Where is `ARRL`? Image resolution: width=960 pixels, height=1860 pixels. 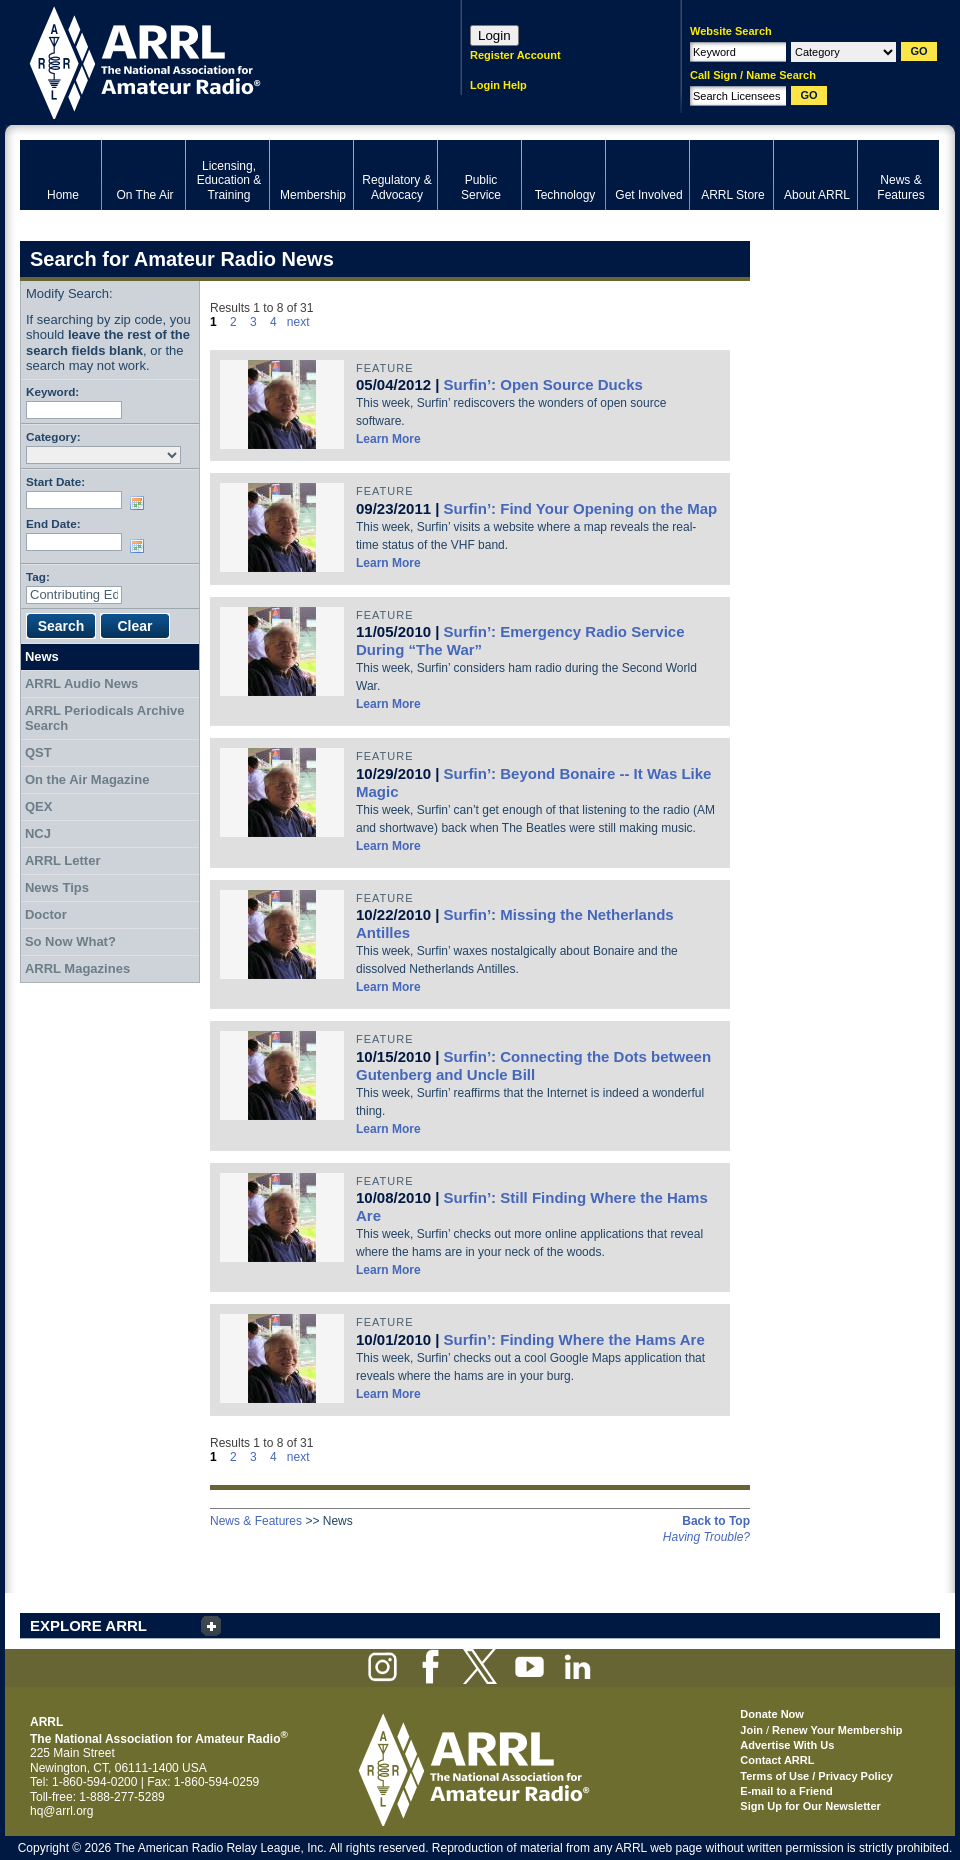
ARRL is located at coordinates (214, 60).